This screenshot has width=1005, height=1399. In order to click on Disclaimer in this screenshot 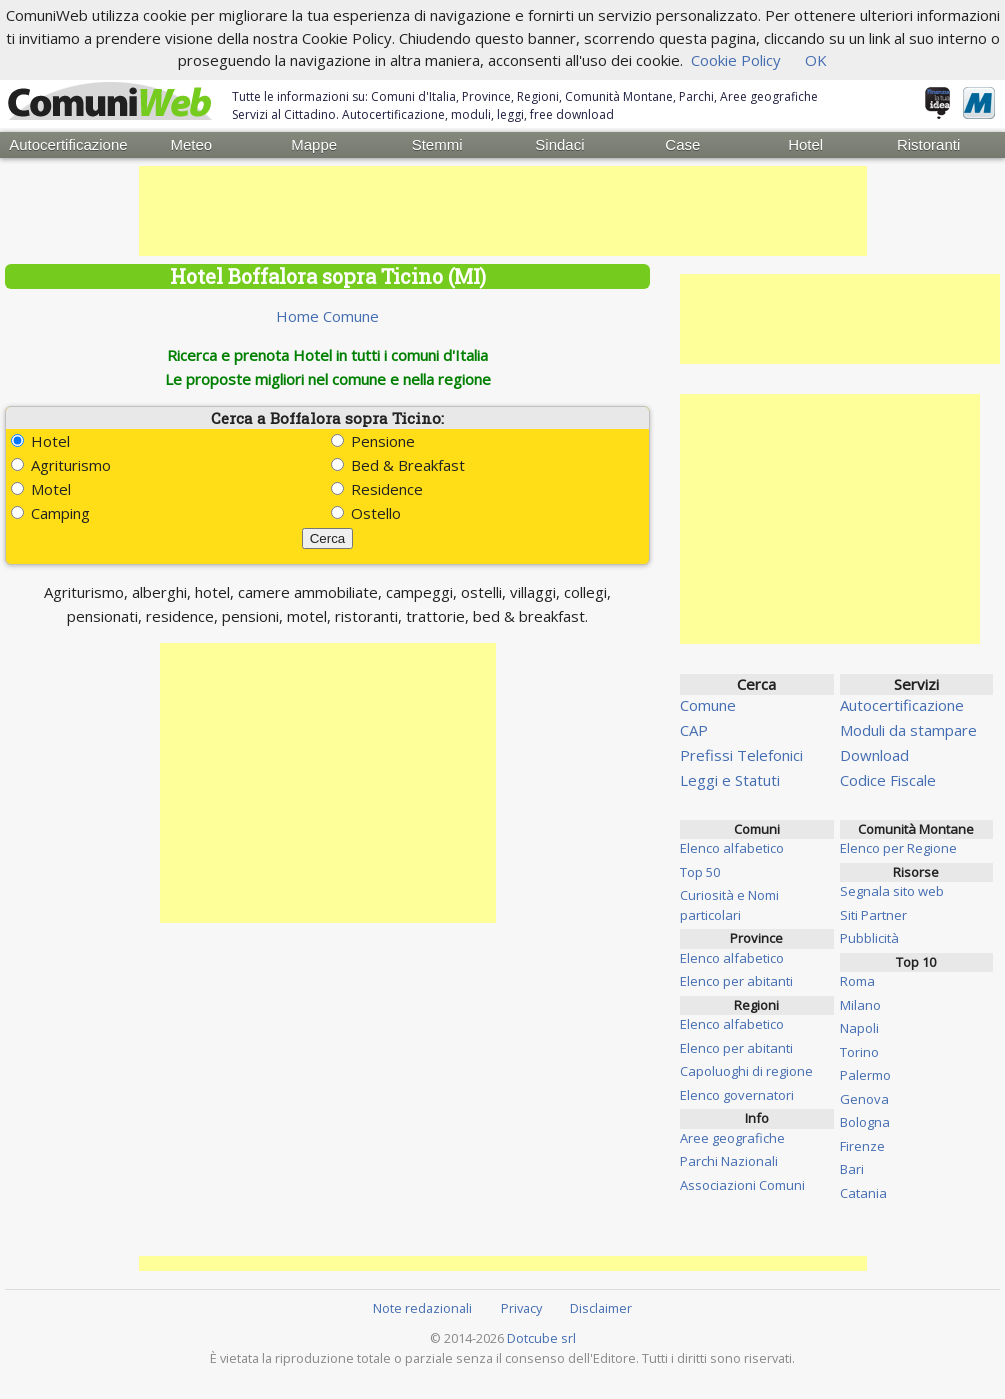, I will do `click(601, 1308)`.